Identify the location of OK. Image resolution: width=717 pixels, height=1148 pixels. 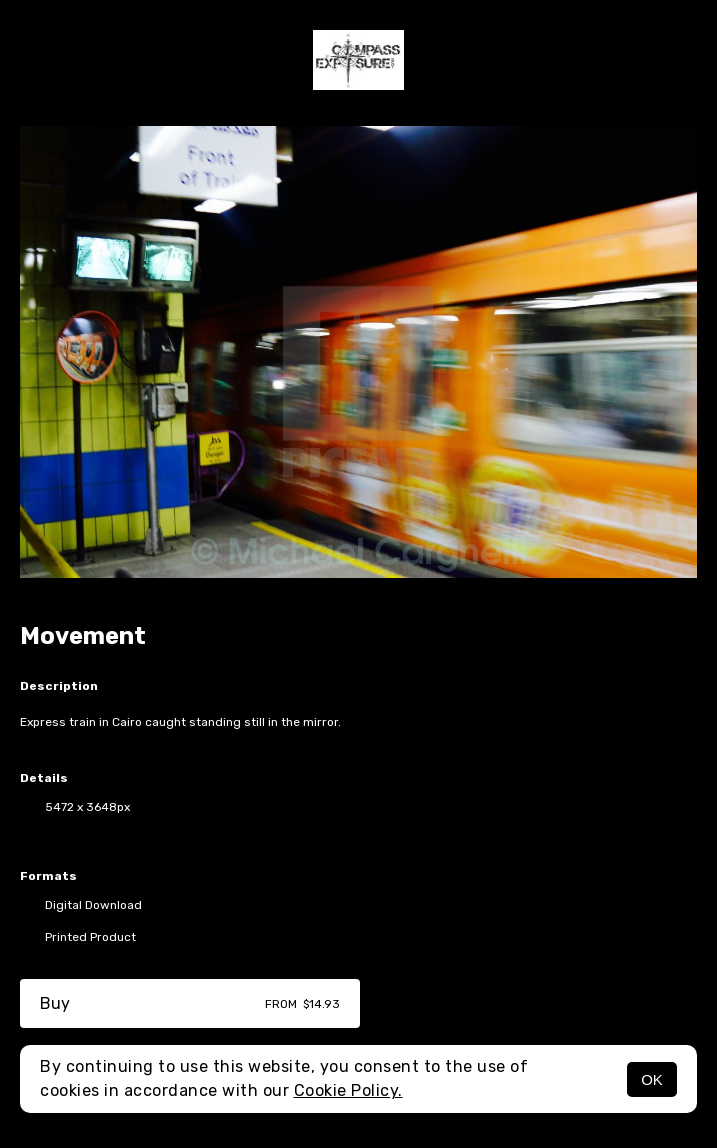
(652, 1079).